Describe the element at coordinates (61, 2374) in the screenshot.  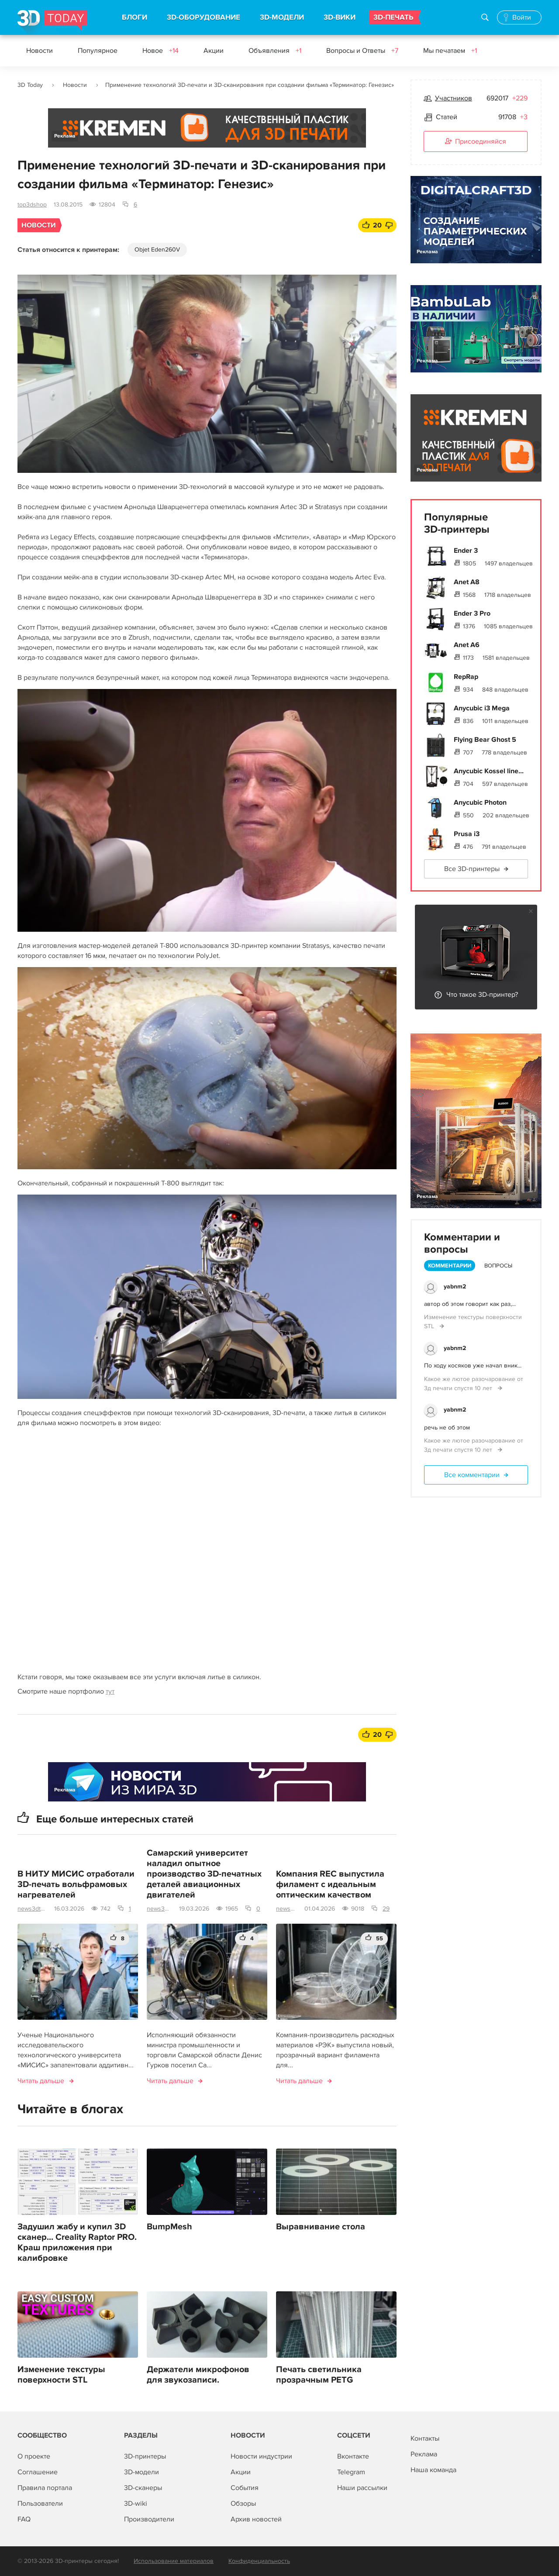
I see `Изменение текстуры поверхности STL` at that location.